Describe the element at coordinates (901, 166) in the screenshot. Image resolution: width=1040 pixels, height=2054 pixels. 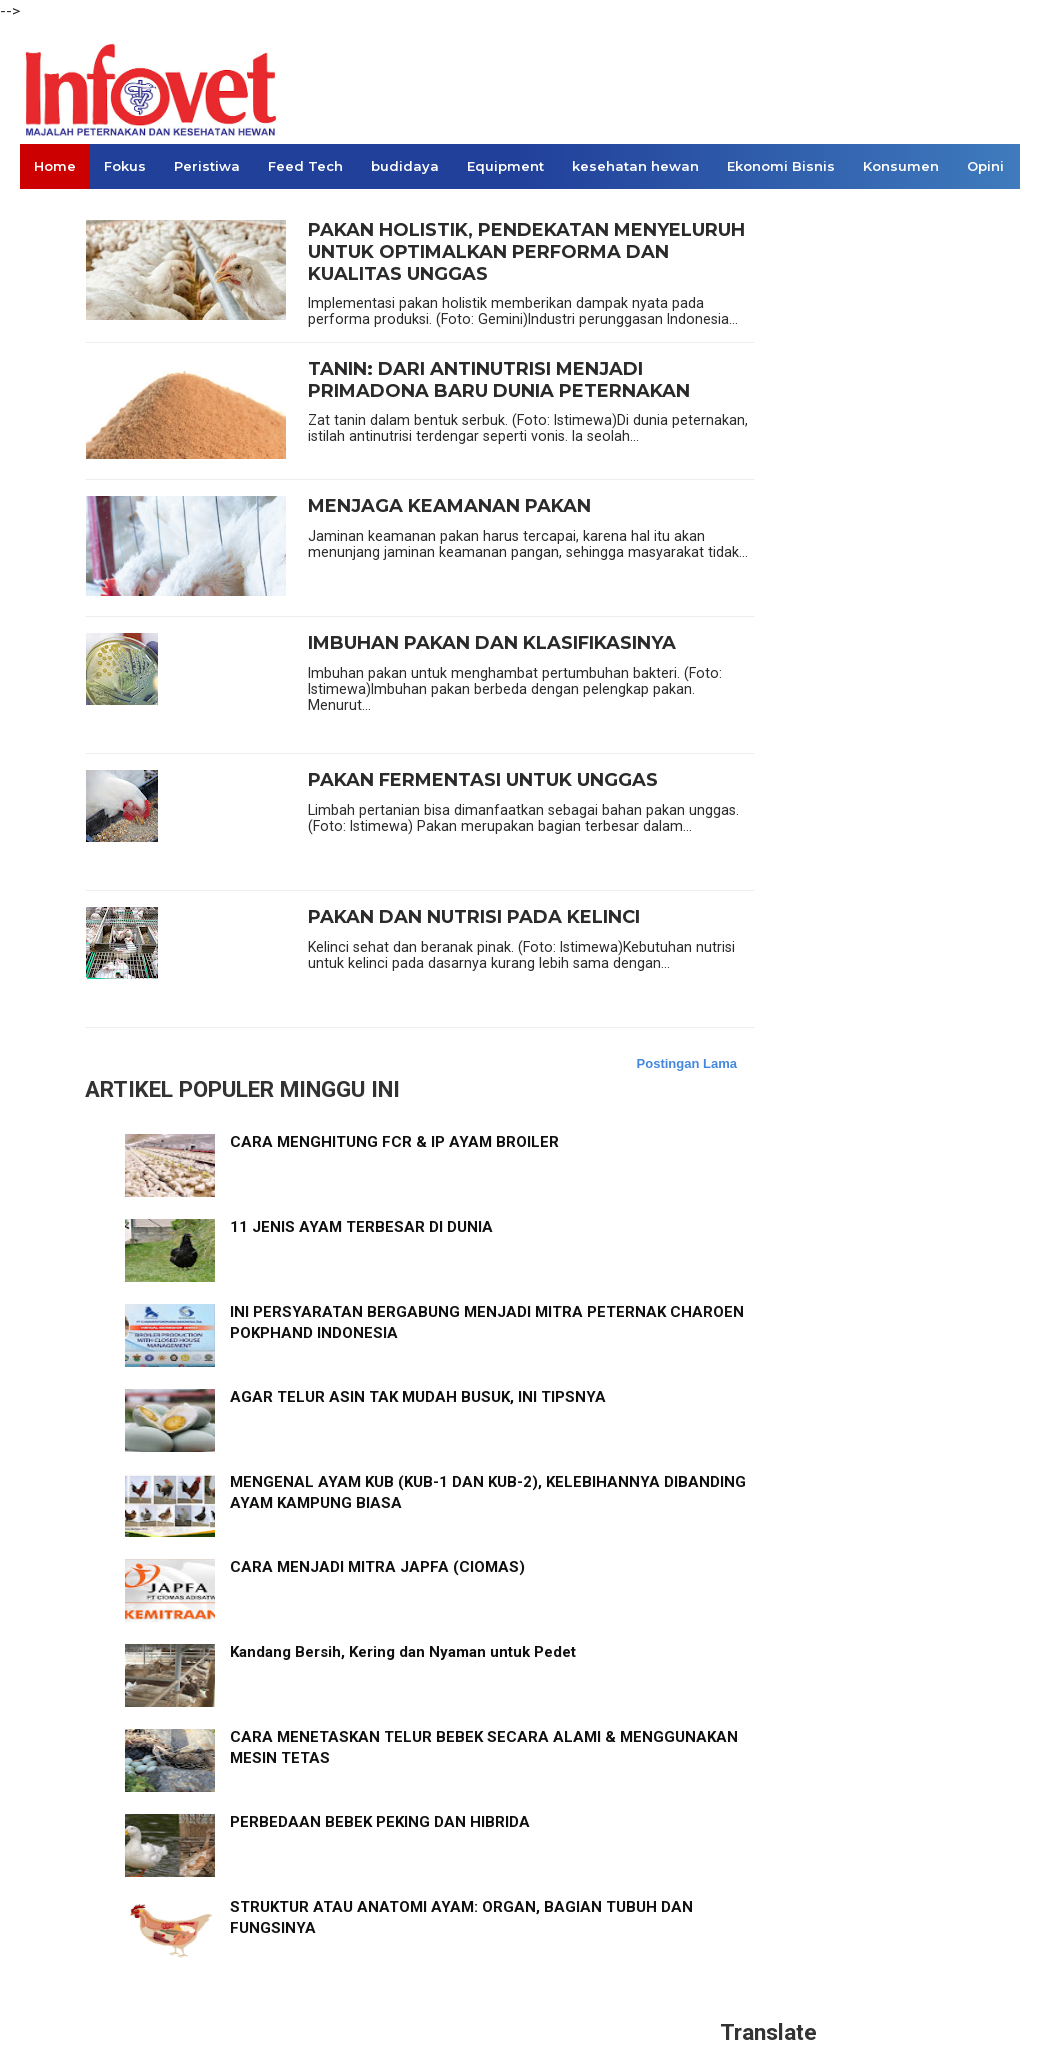
I see `Konsumen` at that location.